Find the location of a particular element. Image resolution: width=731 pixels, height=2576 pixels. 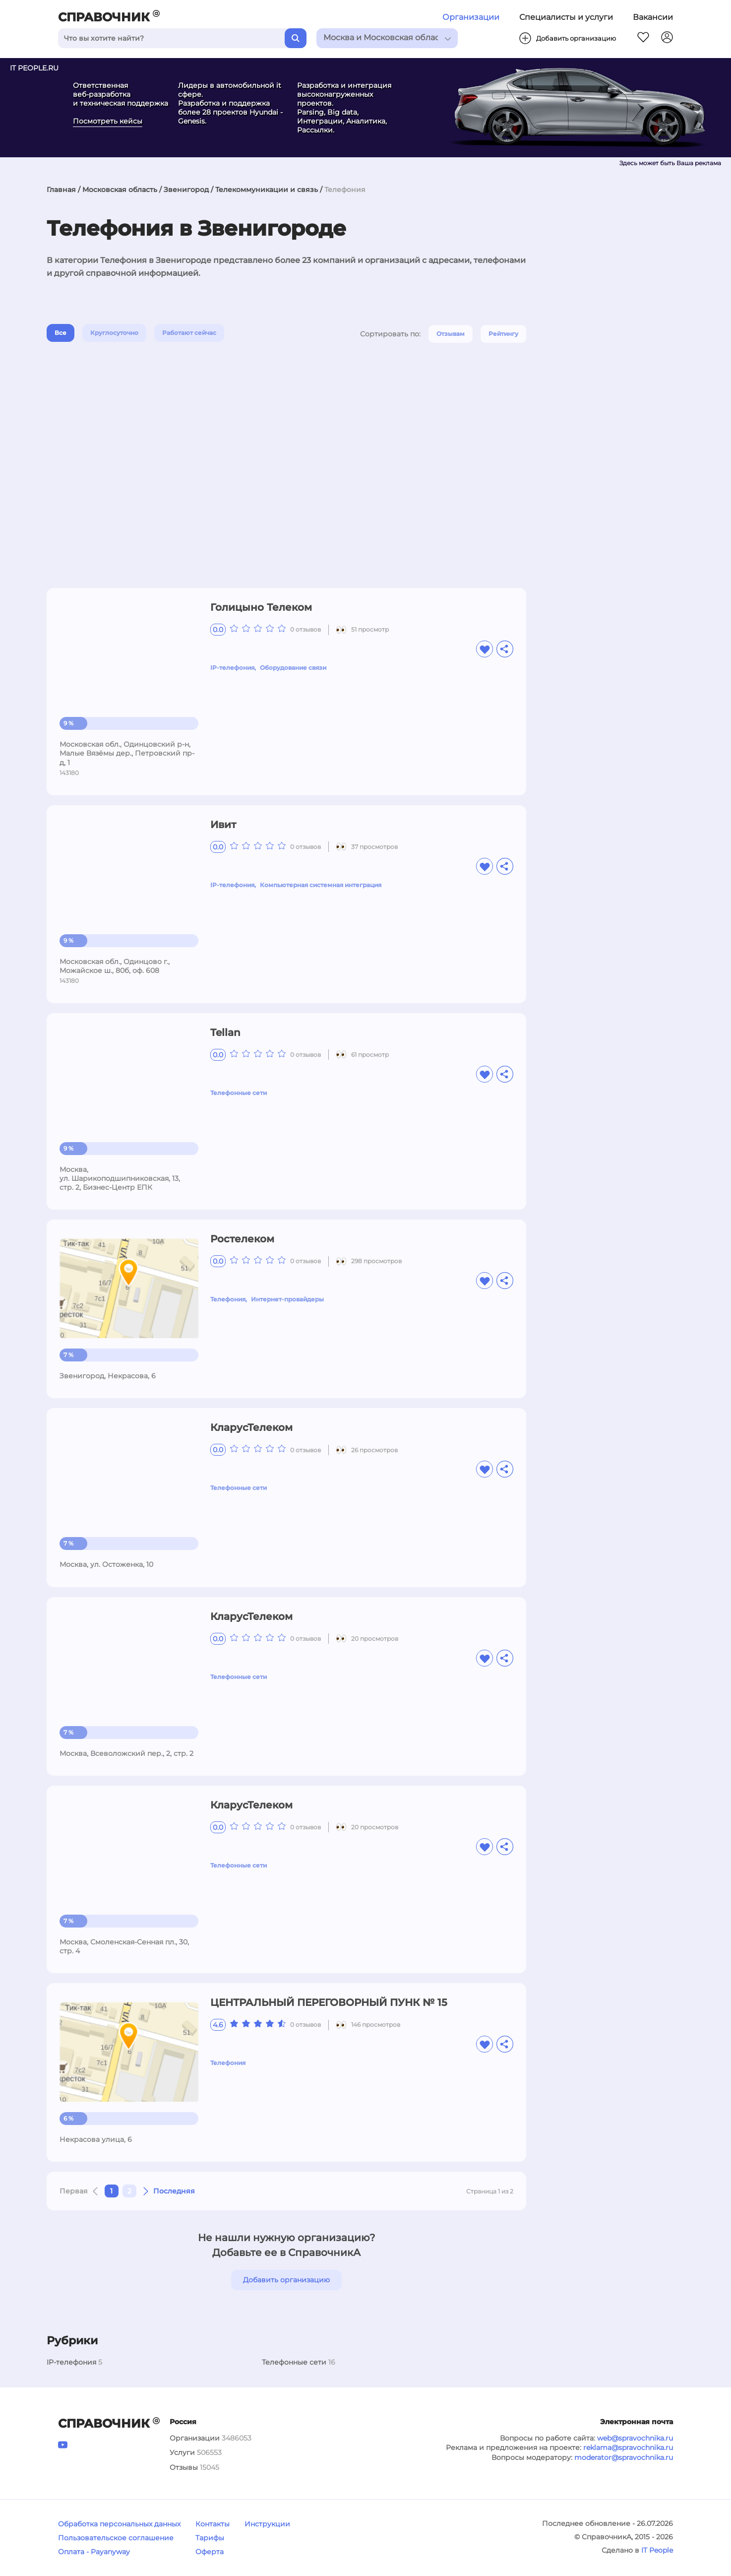

Тарифы is located at coordinates (209, 2537).